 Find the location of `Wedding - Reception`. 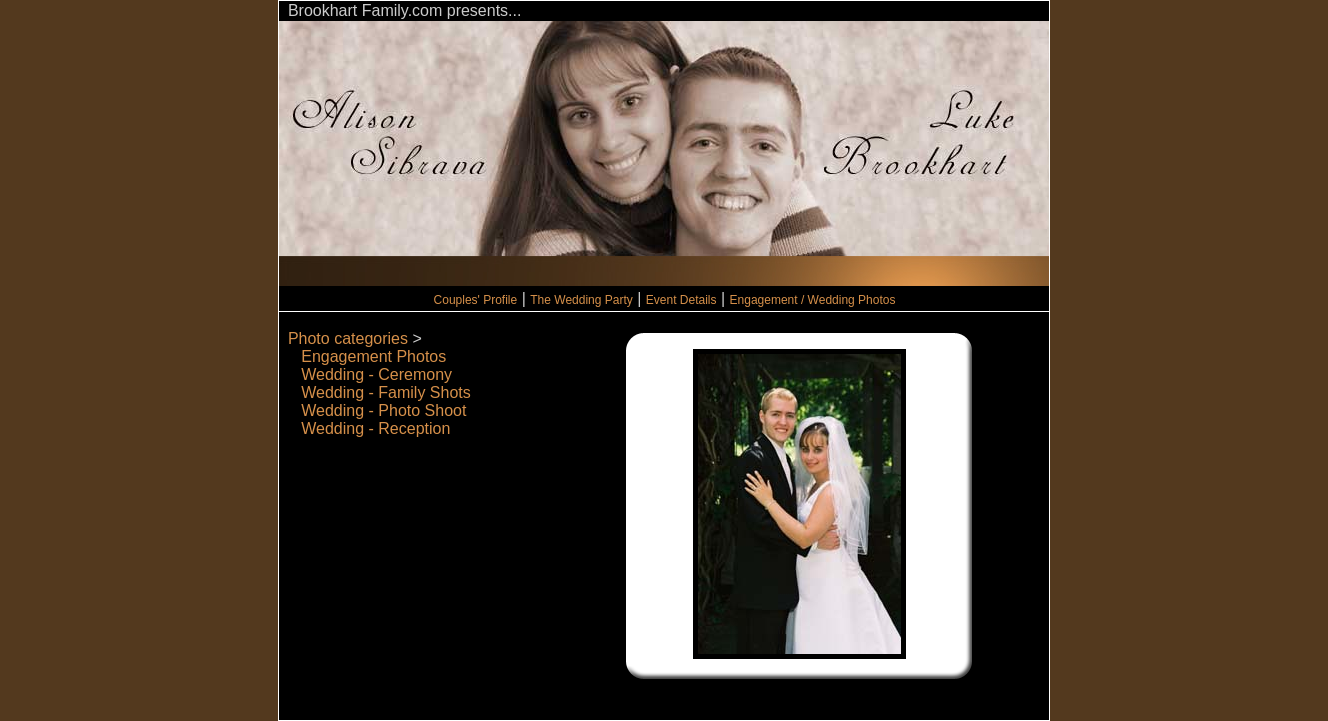

Wedding - Reception is located at coordinates (375, 428).